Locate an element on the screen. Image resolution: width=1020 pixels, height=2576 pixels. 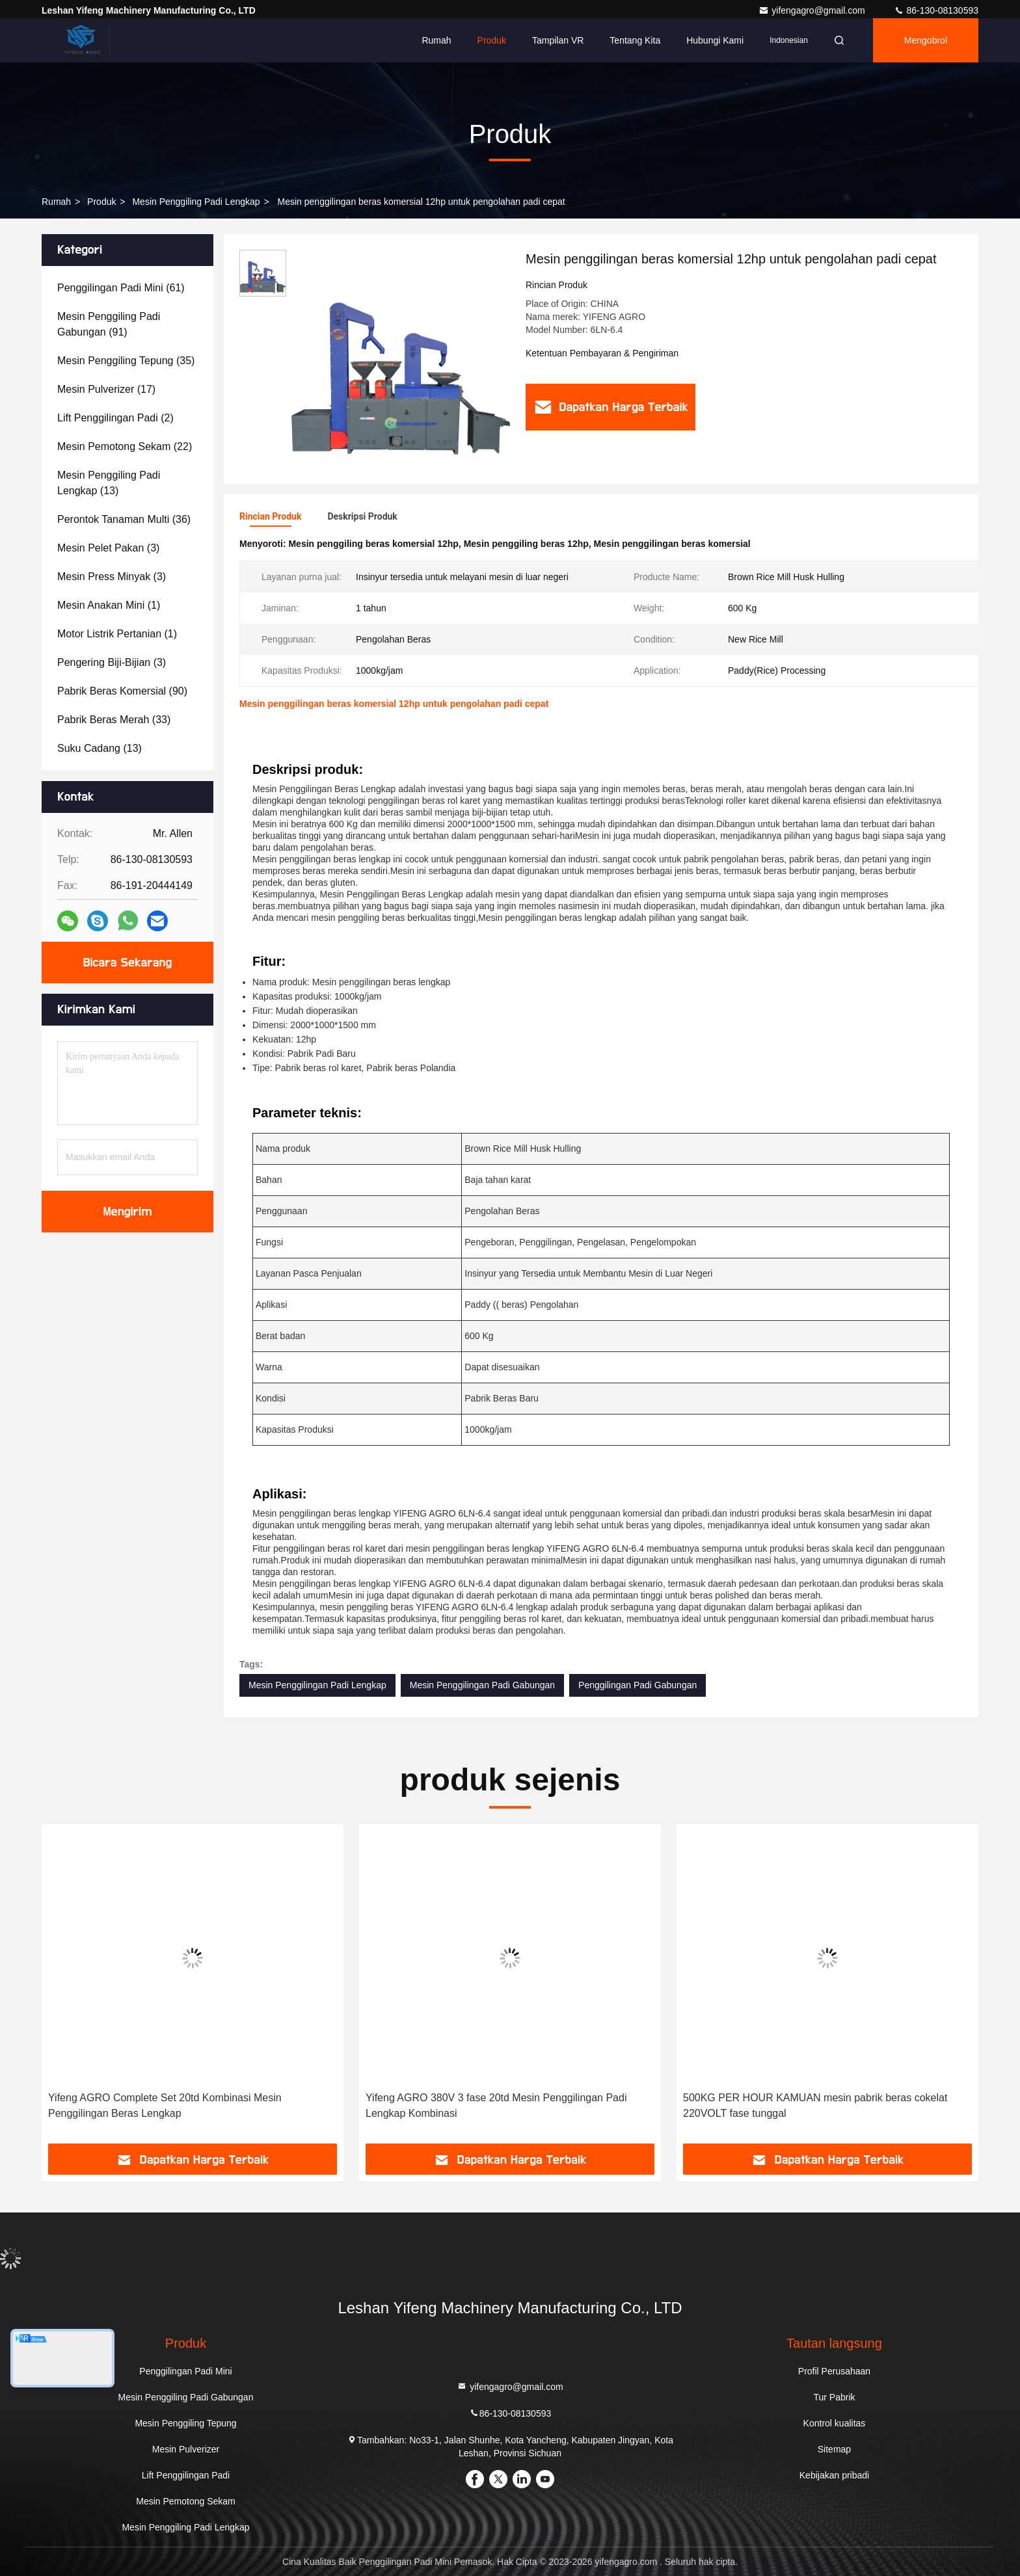
(35) is located at coordinates (126, 360).